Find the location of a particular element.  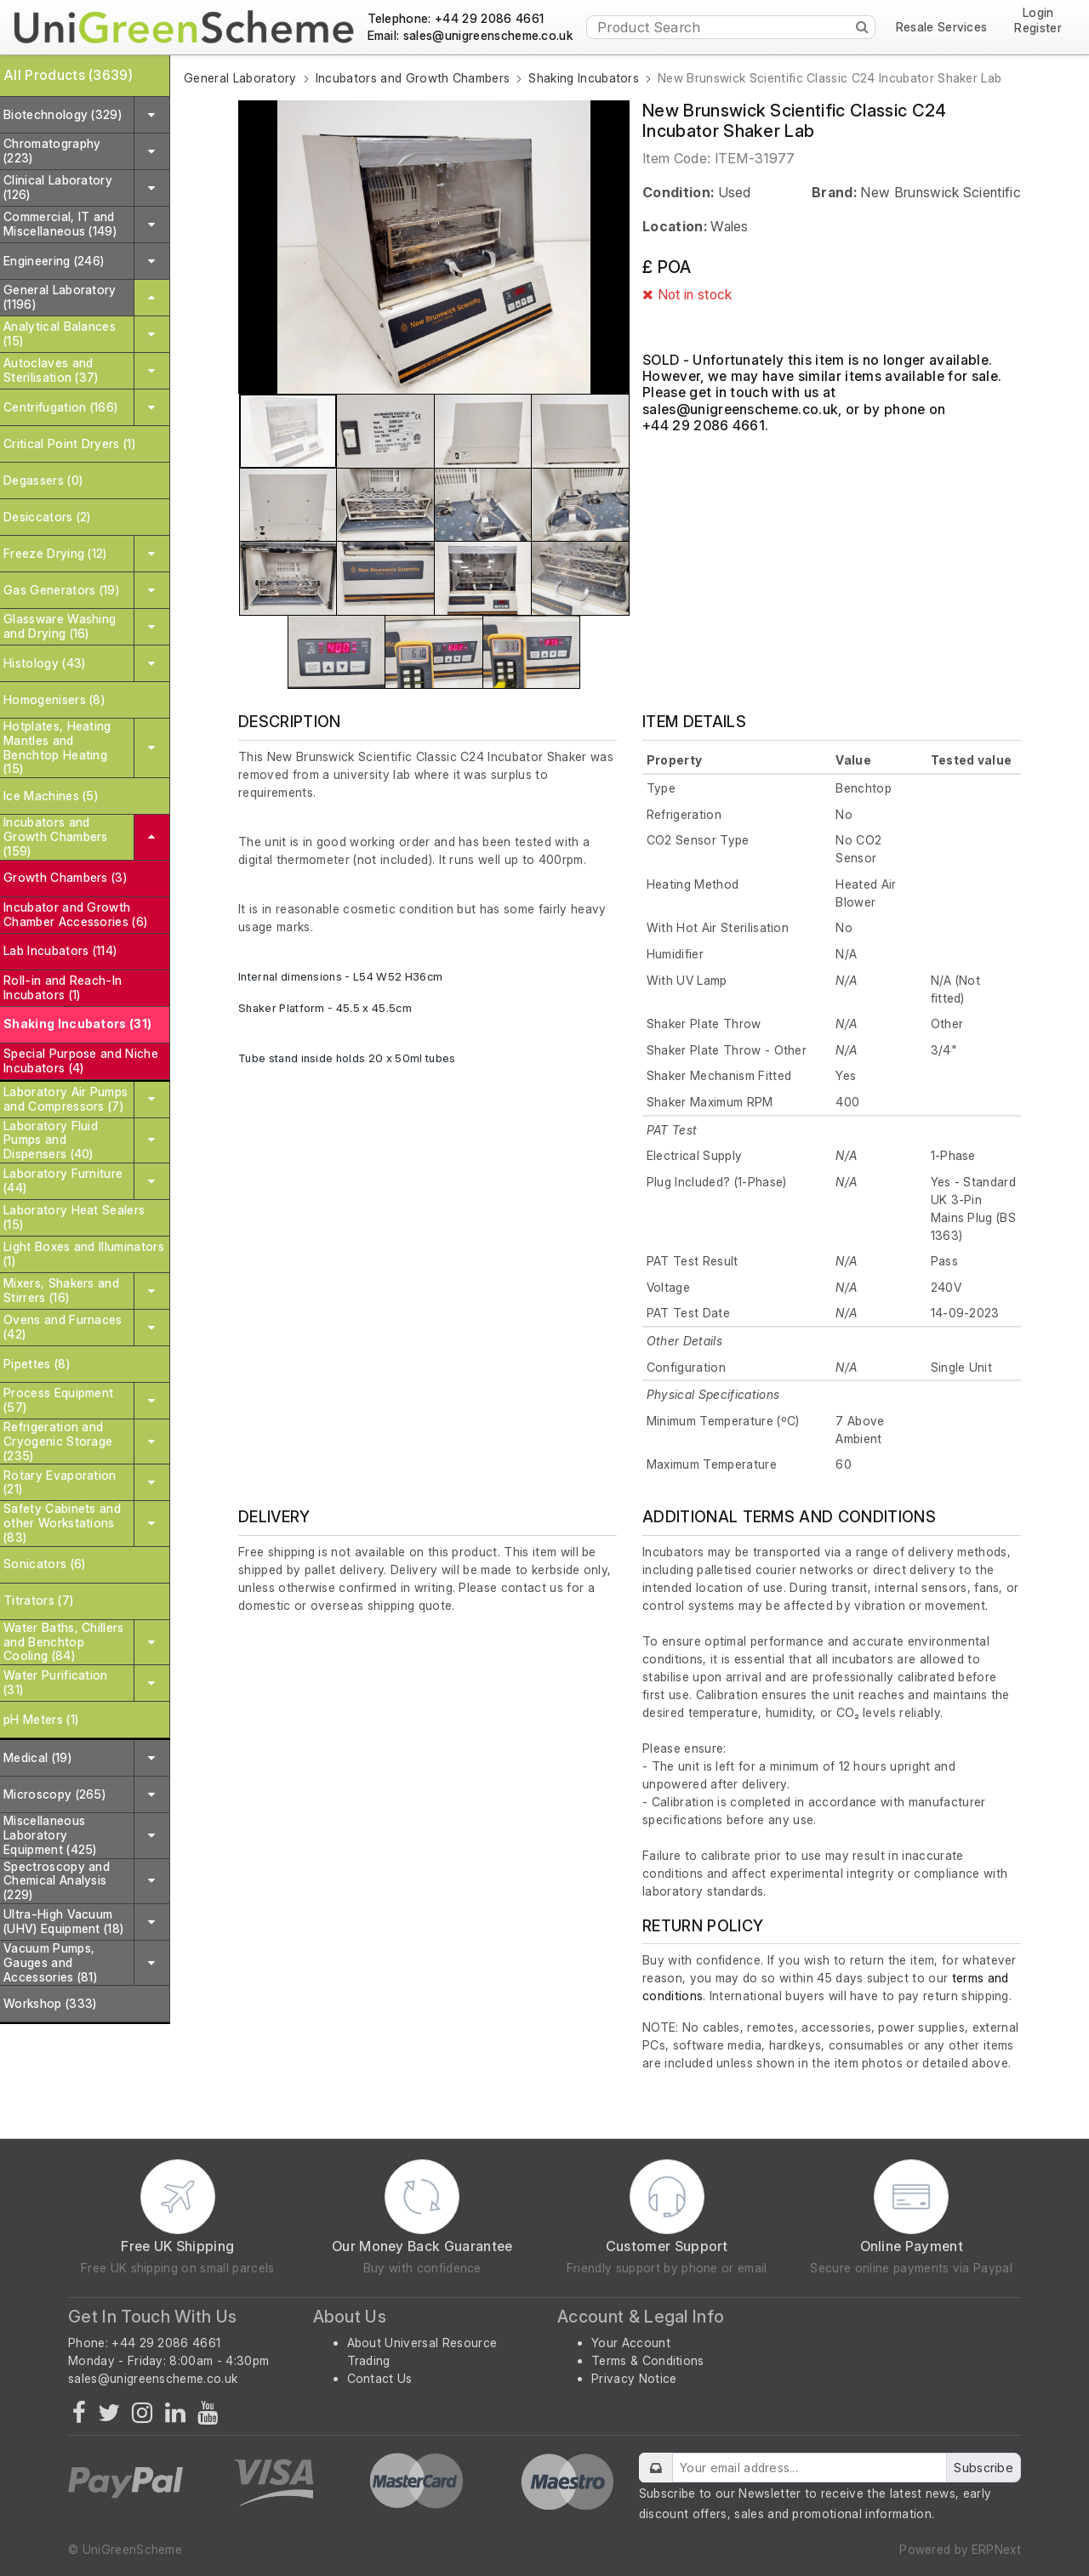

Incubators and Growth Chambers (159) is located at coordinates (55, 836).